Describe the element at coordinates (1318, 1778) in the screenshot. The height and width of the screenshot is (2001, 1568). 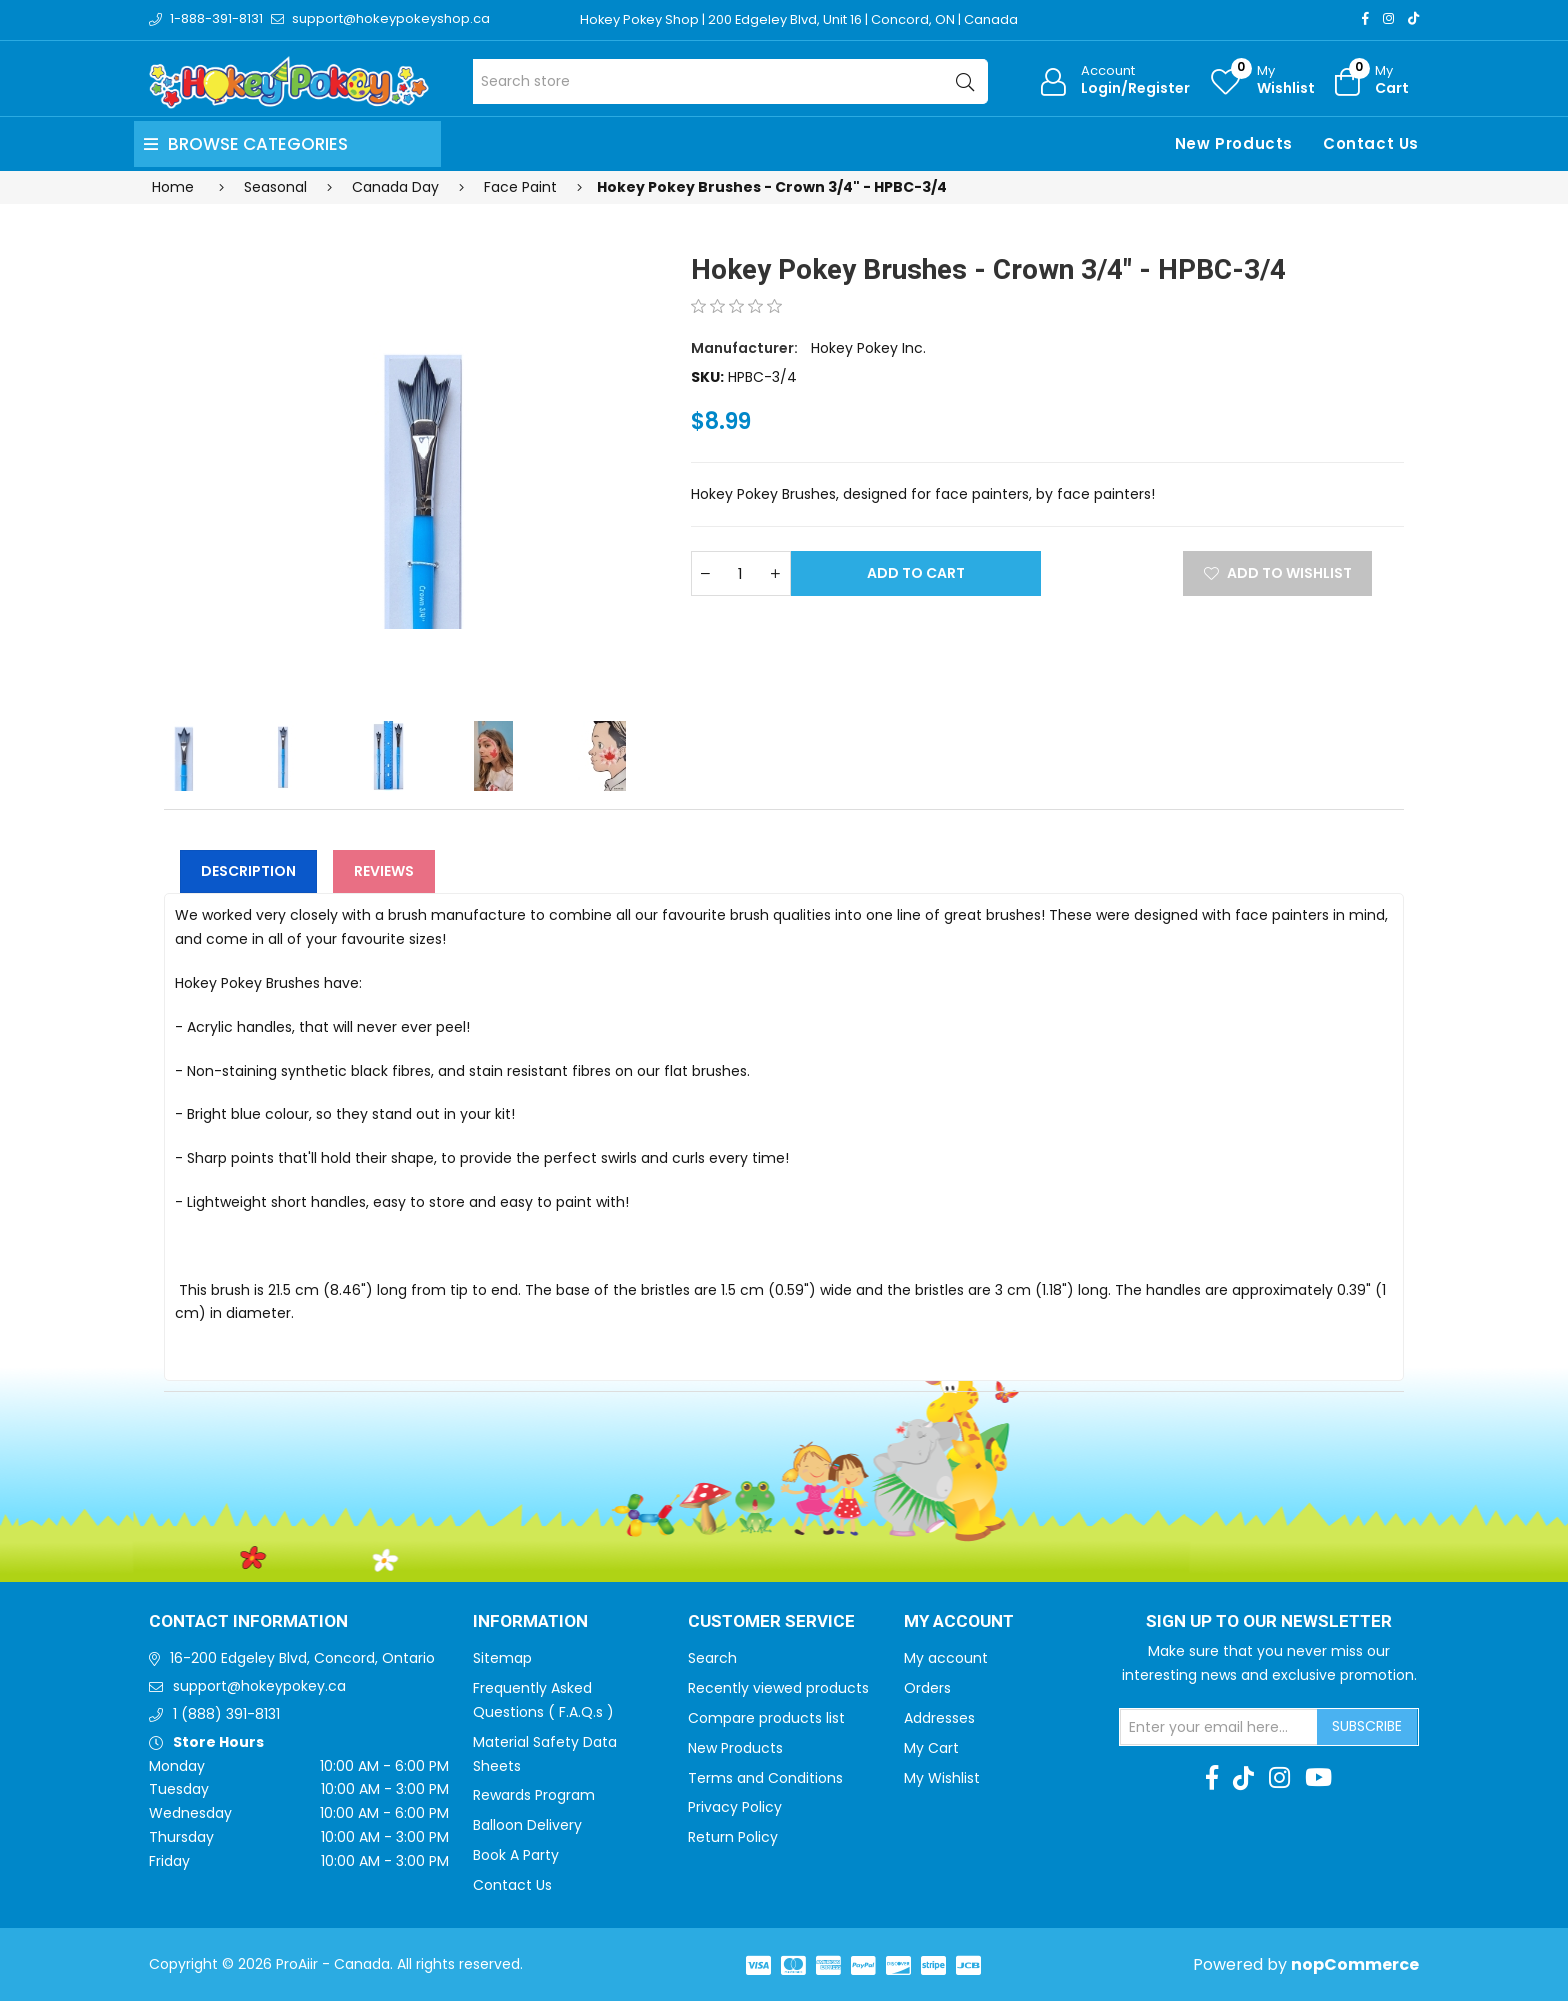
I see `[Youtube]` at that location.